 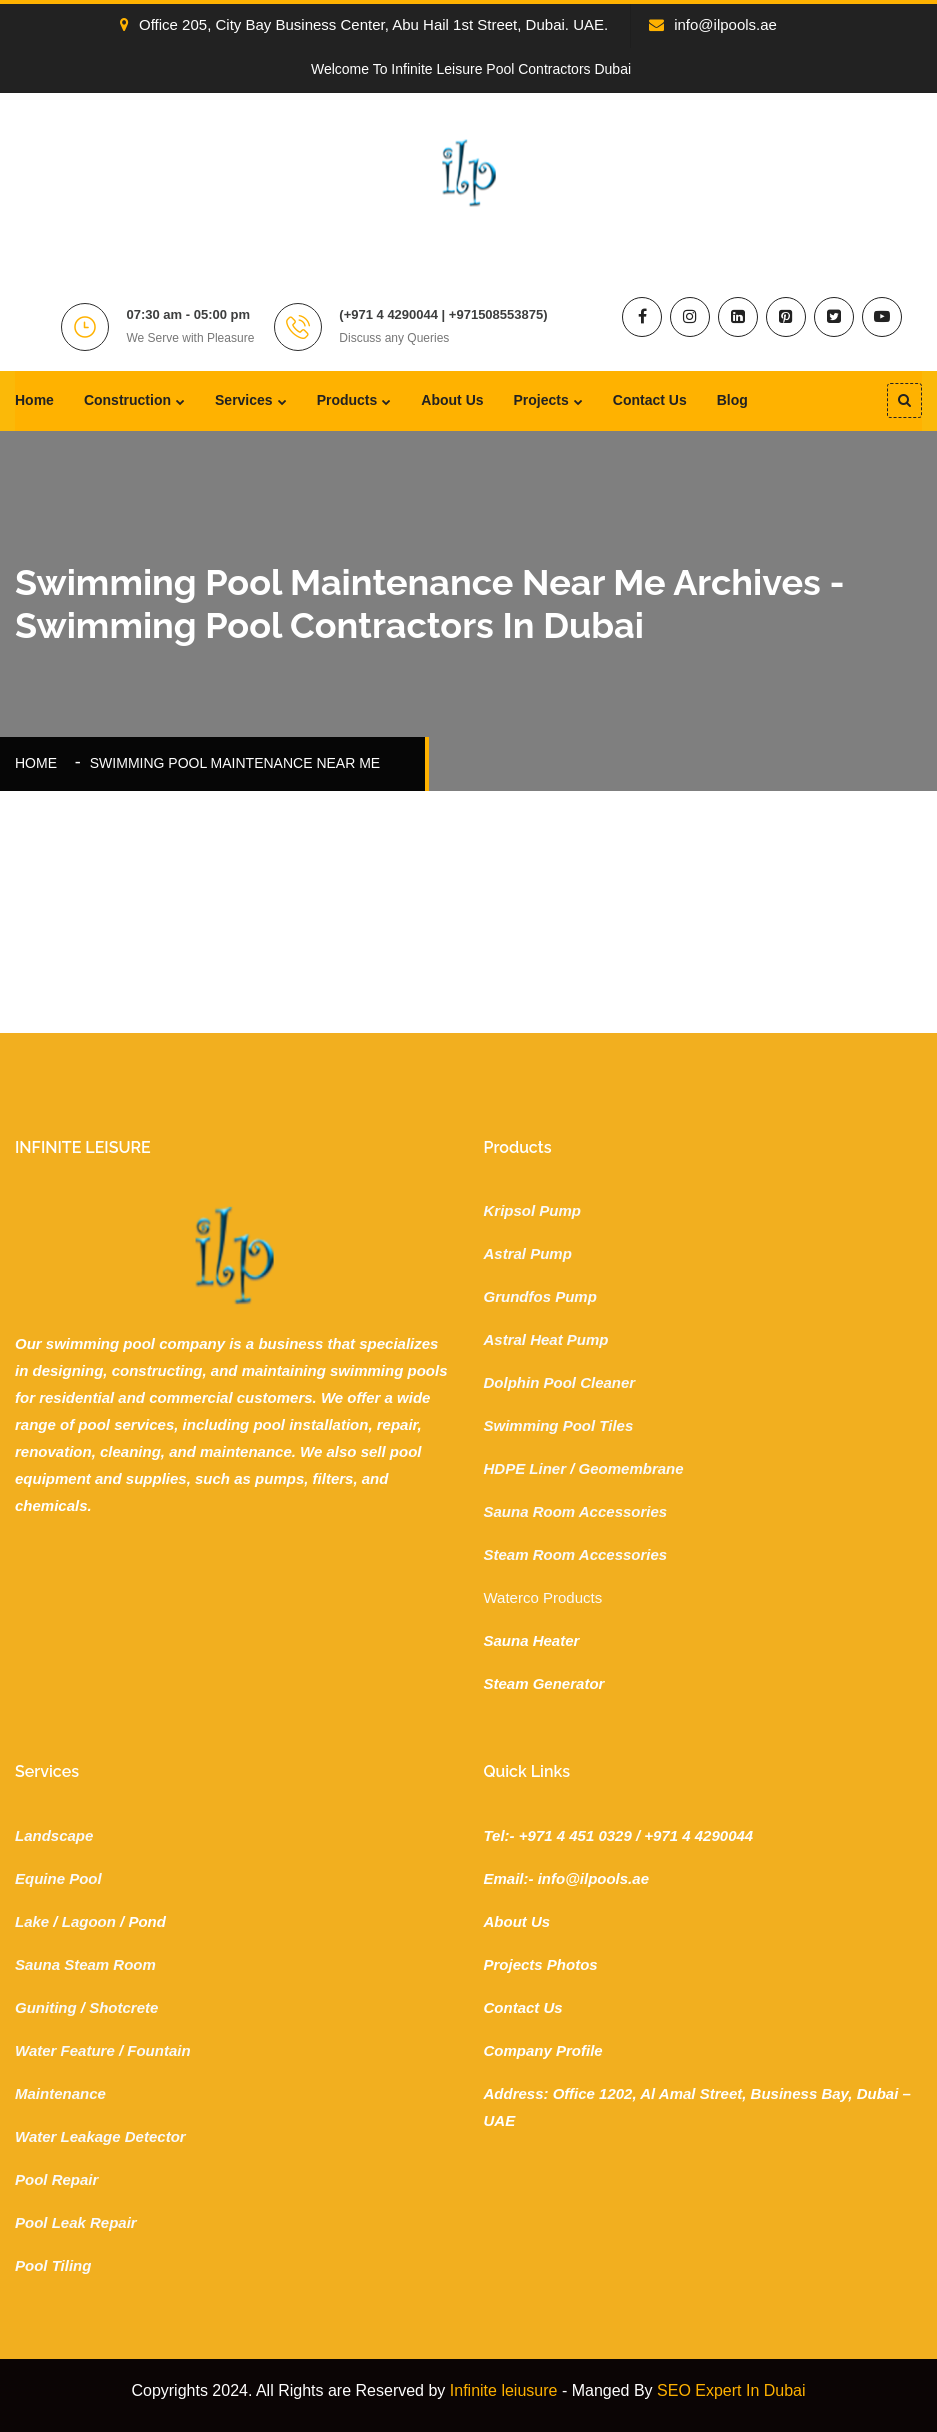 What do you see at coordinates (34, 400) in the screenshot?
I see `Home` at bounding box center [34, 400].